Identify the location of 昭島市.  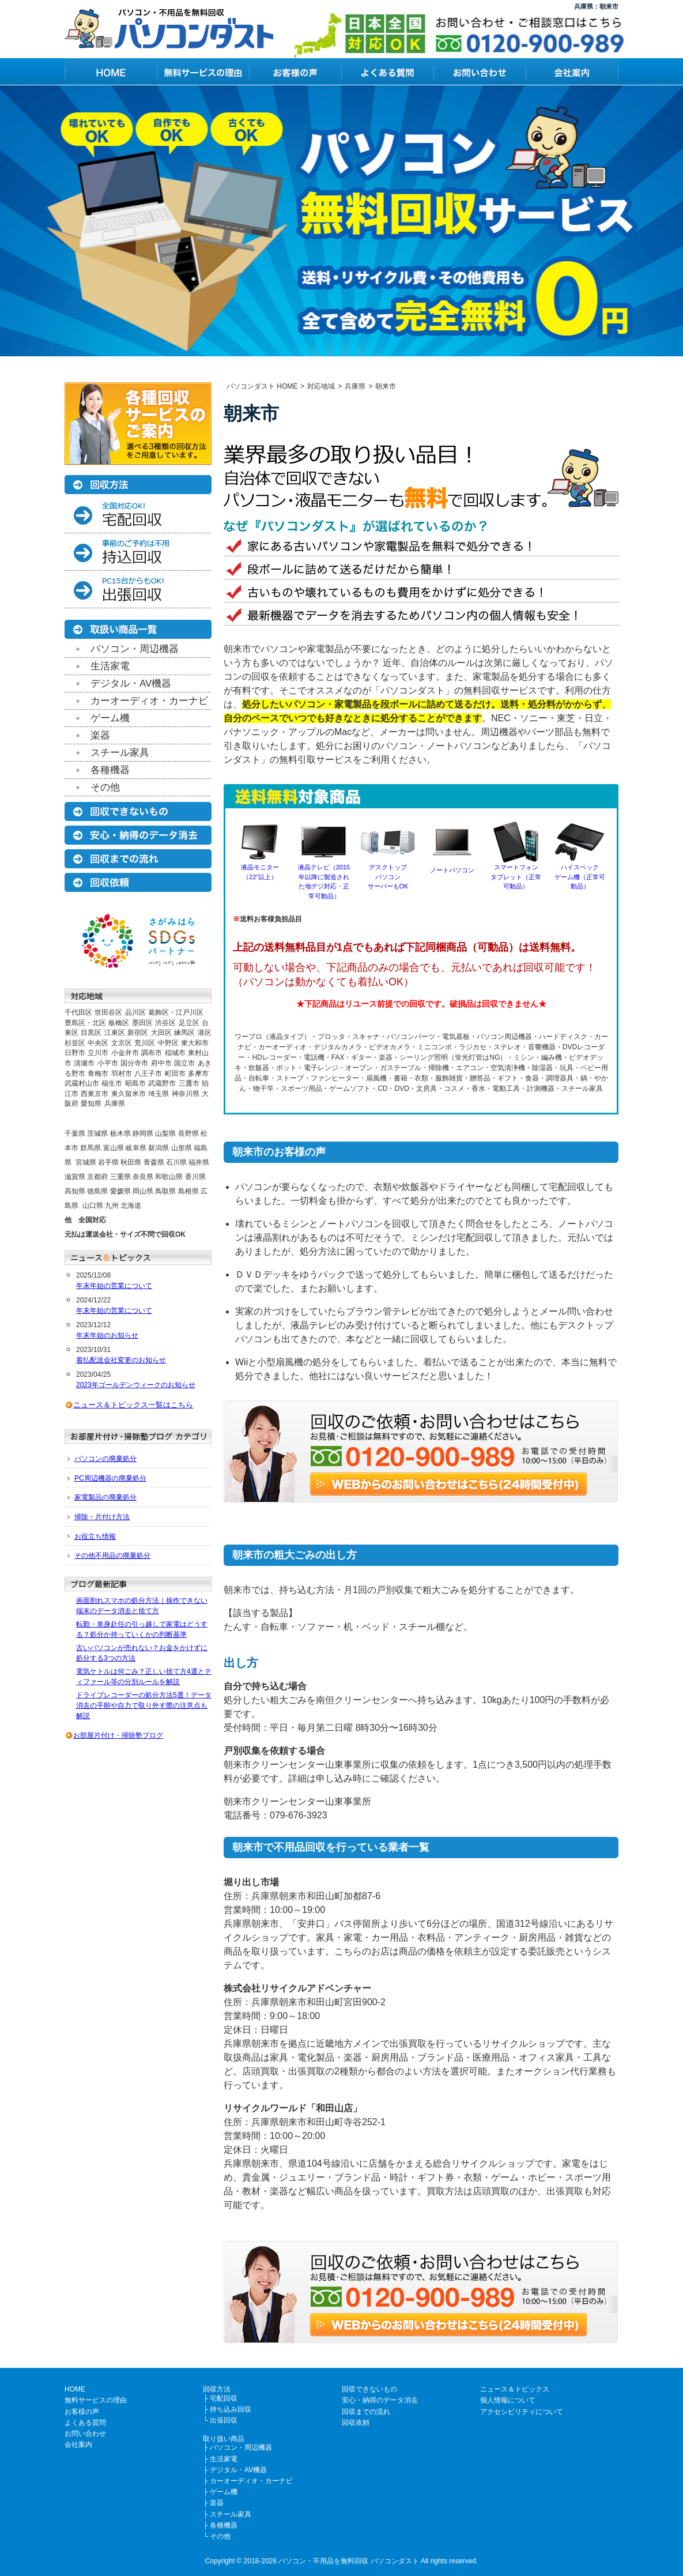
(135, 1083).